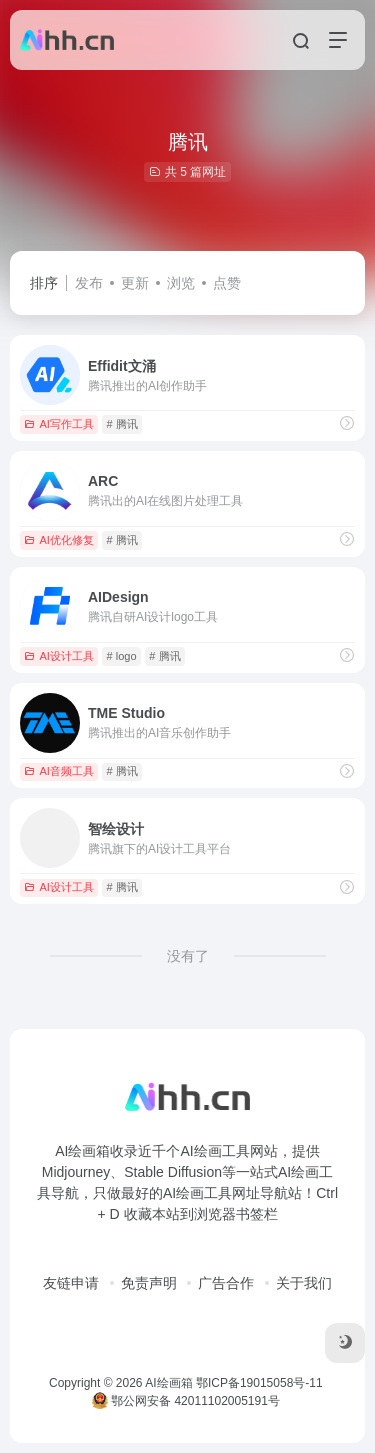 The height and width of the screenshot is (1453, 375). I want to click on 鄂ICP备19015058号-11, so click(259, 1383).